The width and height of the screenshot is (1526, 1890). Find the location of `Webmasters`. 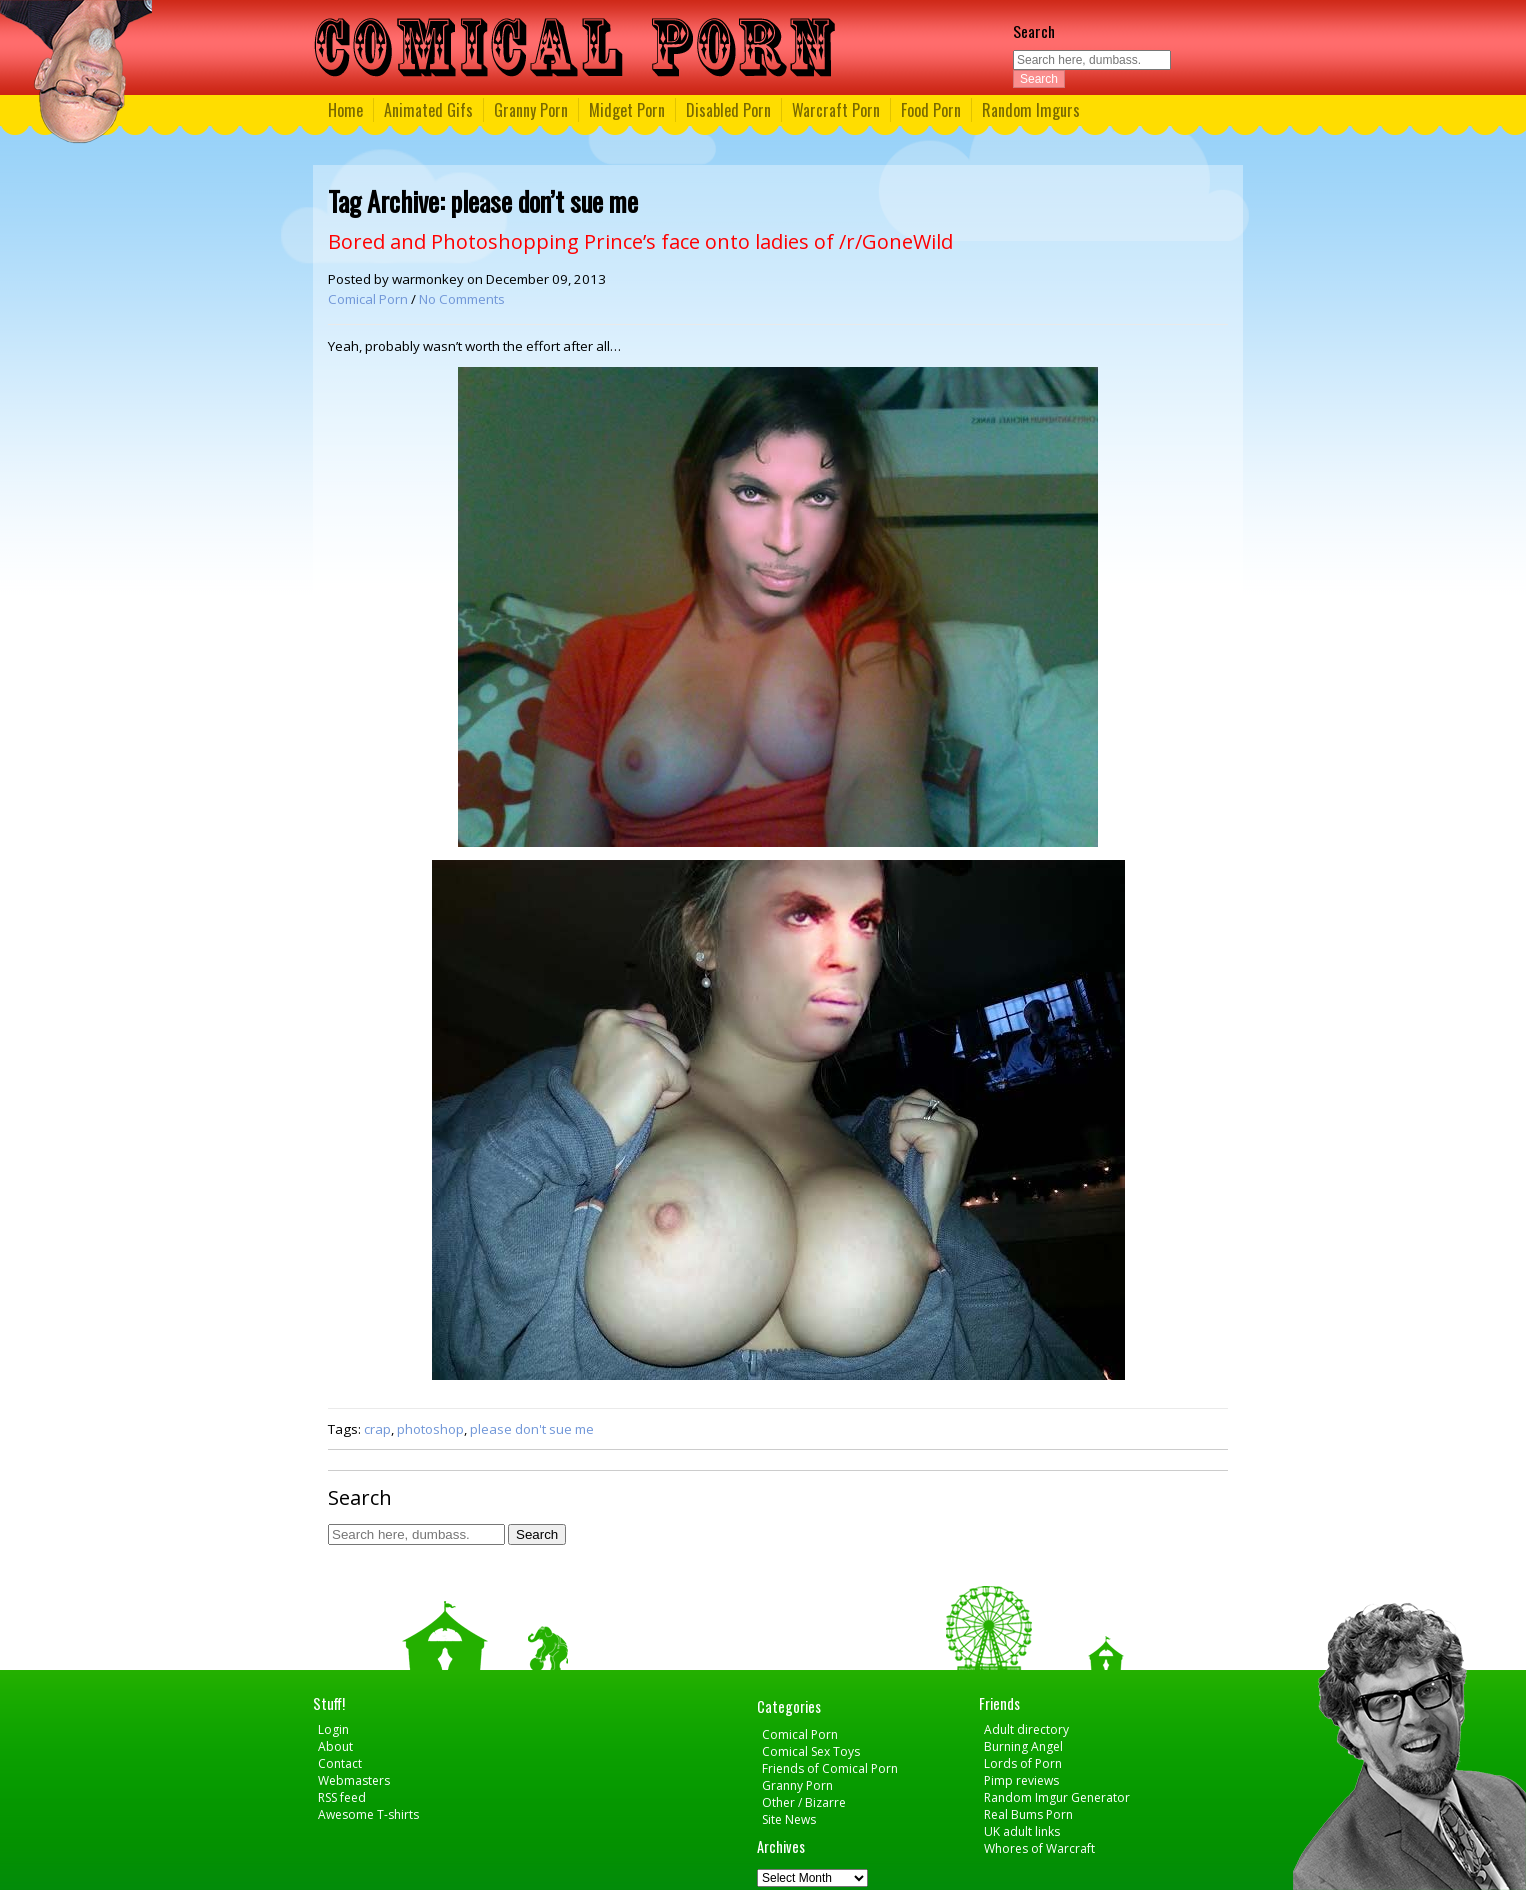

Webmasters is located at coordinates (354, 1780).